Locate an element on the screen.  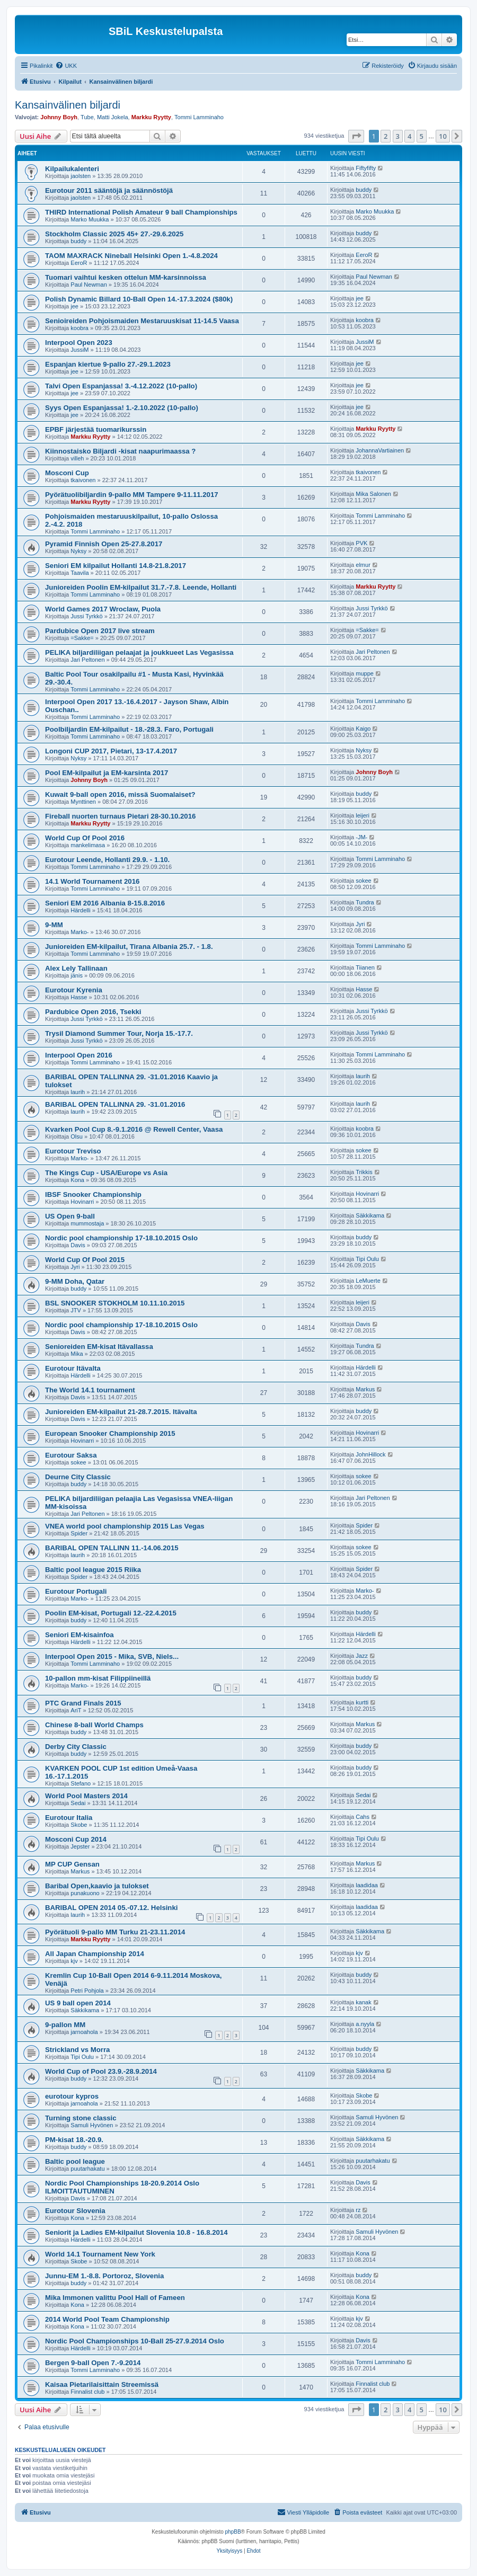
Syys Open Espanjassa! 1.-2.10.2022 (10-pallo) is located at coordinates (121, 408).